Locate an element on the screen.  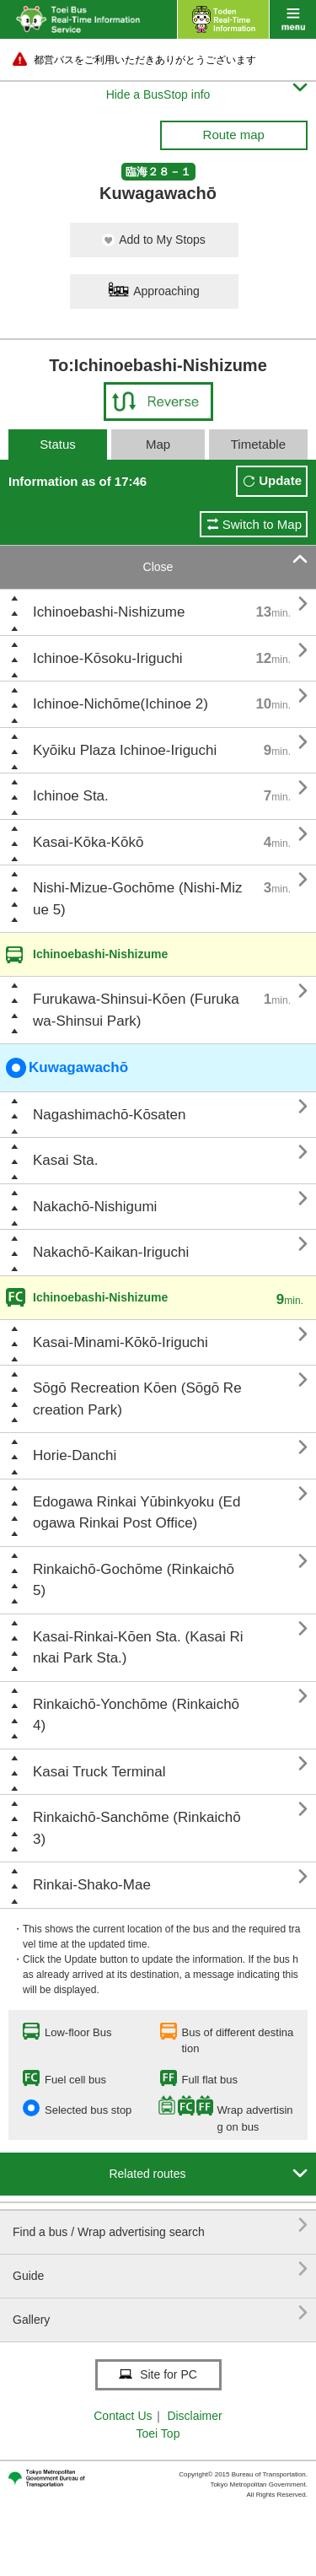
Timetable is located at coordinates (258, 444).